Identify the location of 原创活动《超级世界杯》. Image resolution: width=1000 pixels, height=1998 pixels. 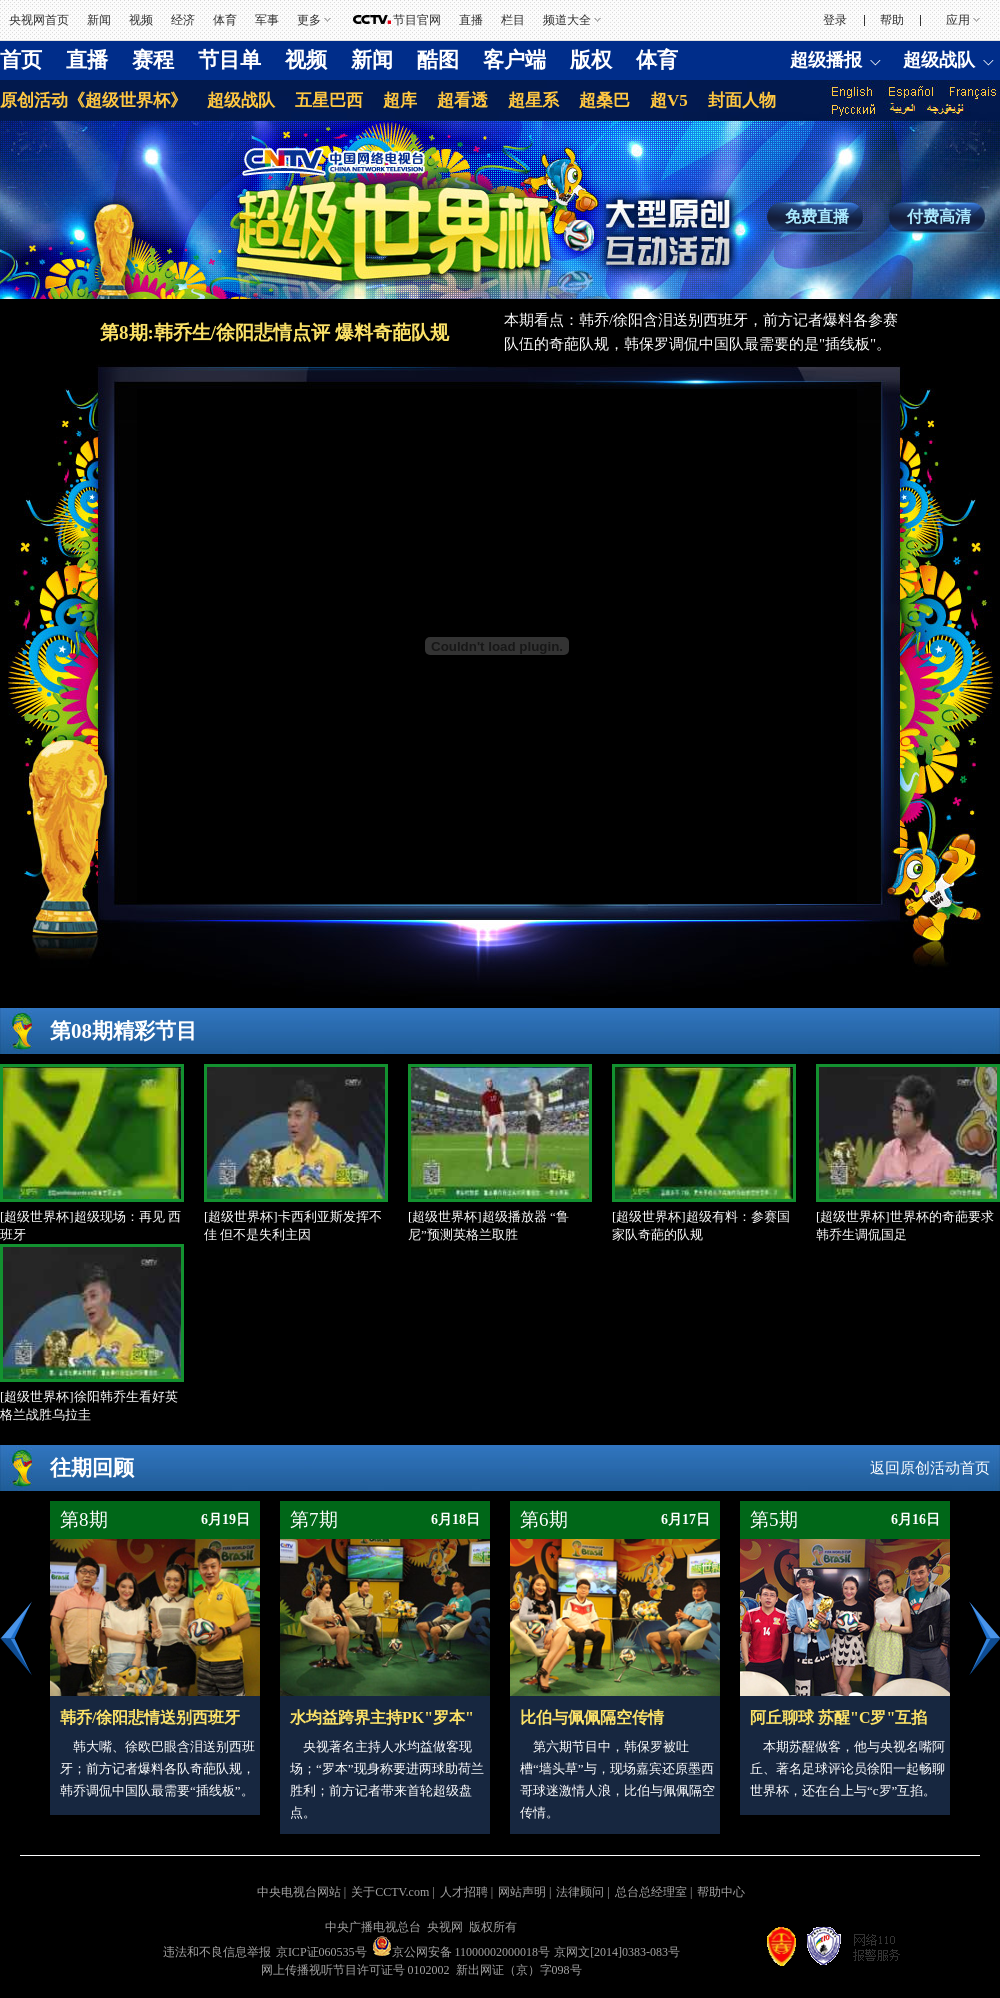
(93, 100).